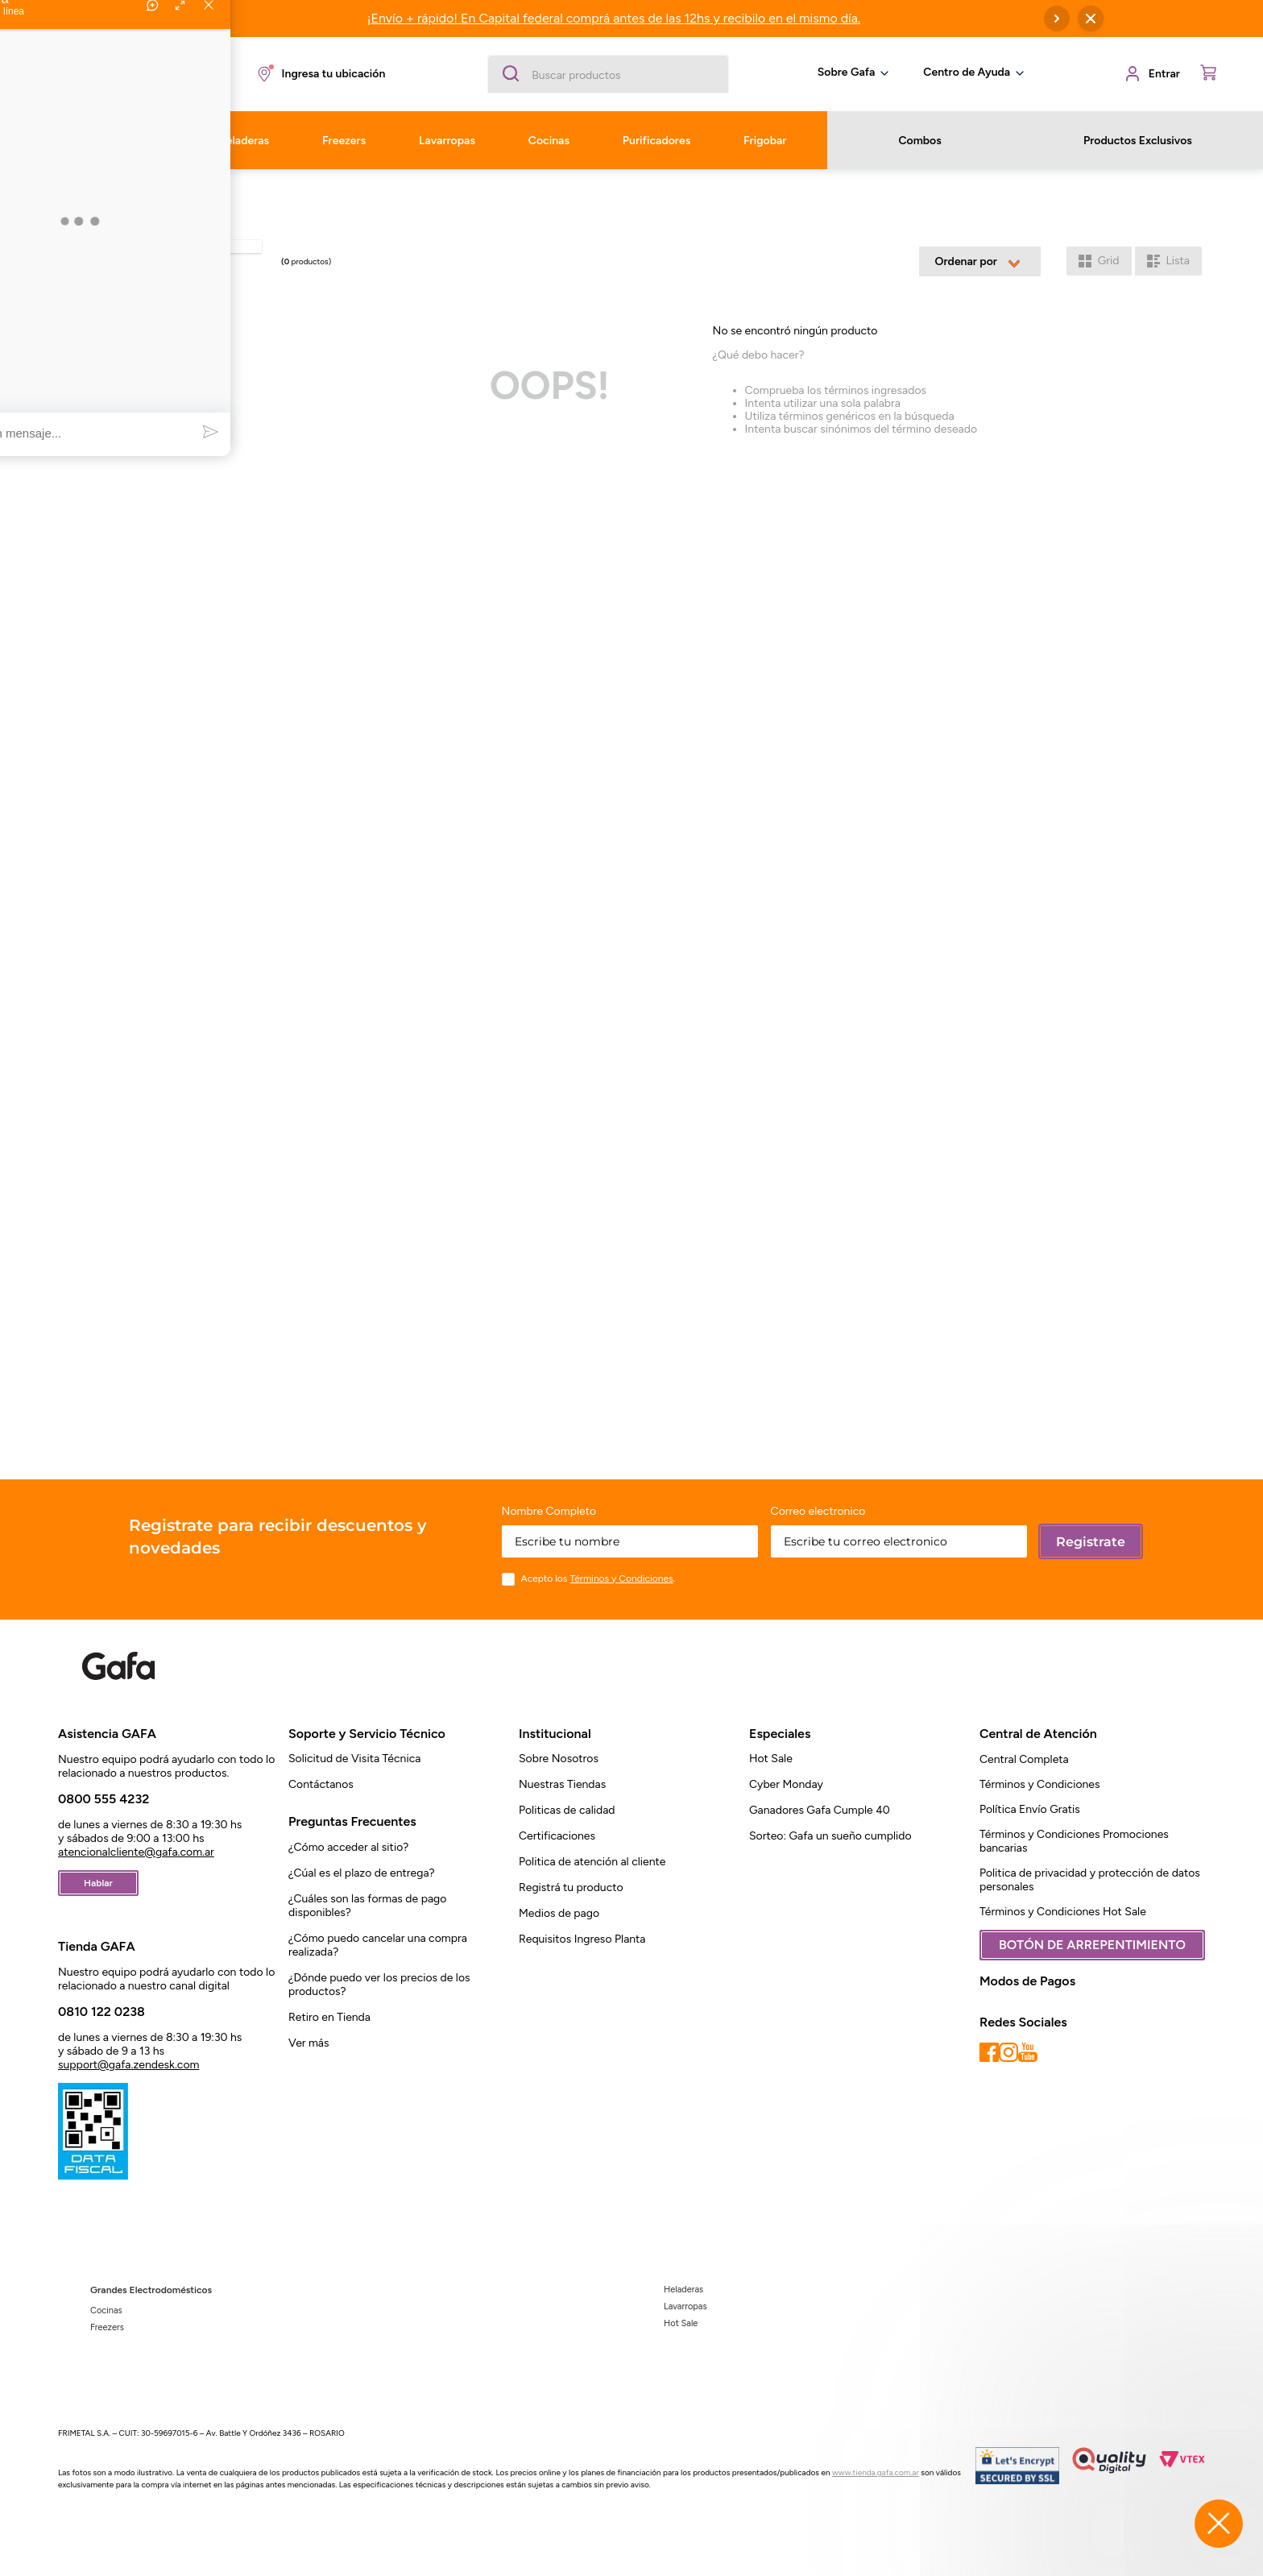  I want to click on [Previous Slide], so click(171, 18).